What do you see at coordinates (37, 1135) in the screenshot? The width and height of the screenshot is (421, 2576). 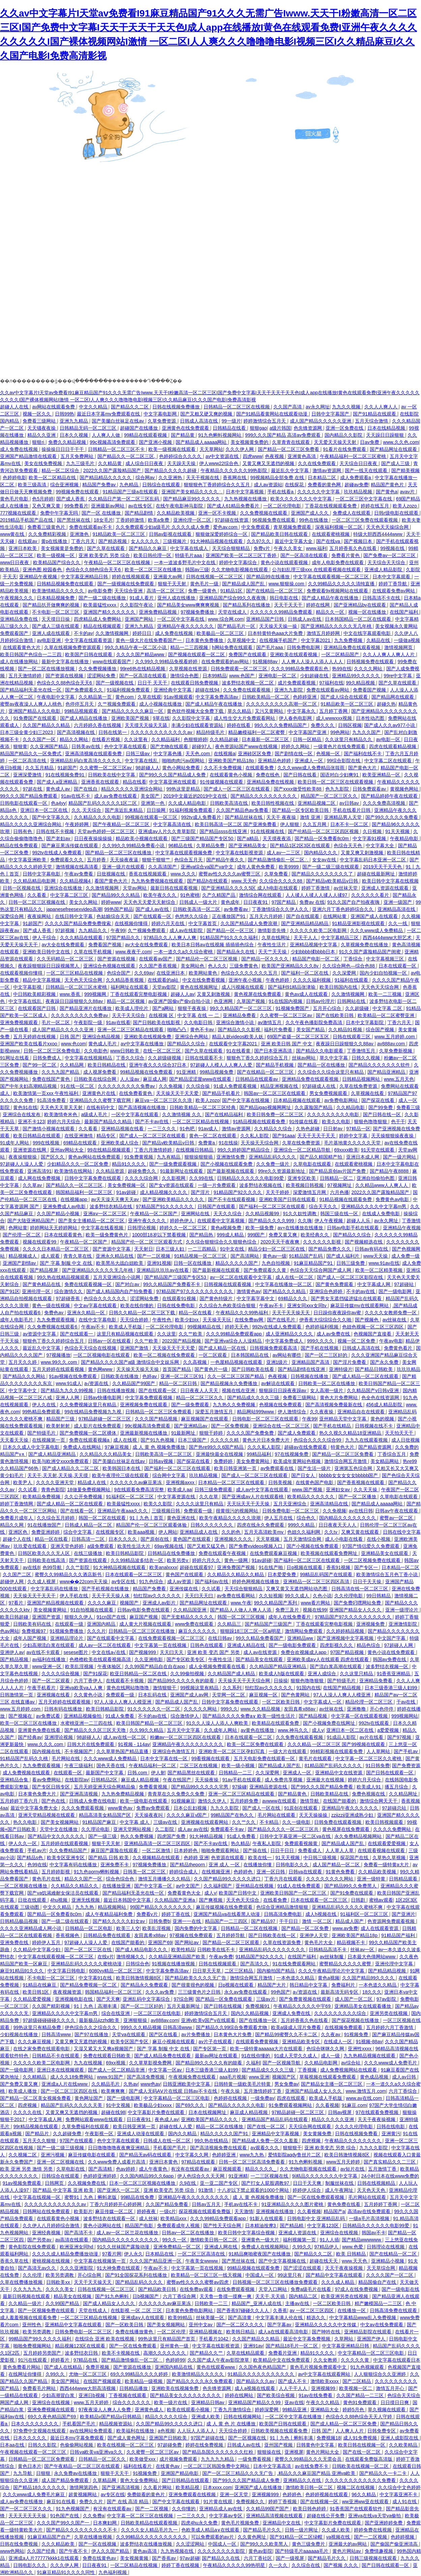 I see `欧美日韩精品在线观看` at bounding box center [37, 1135].